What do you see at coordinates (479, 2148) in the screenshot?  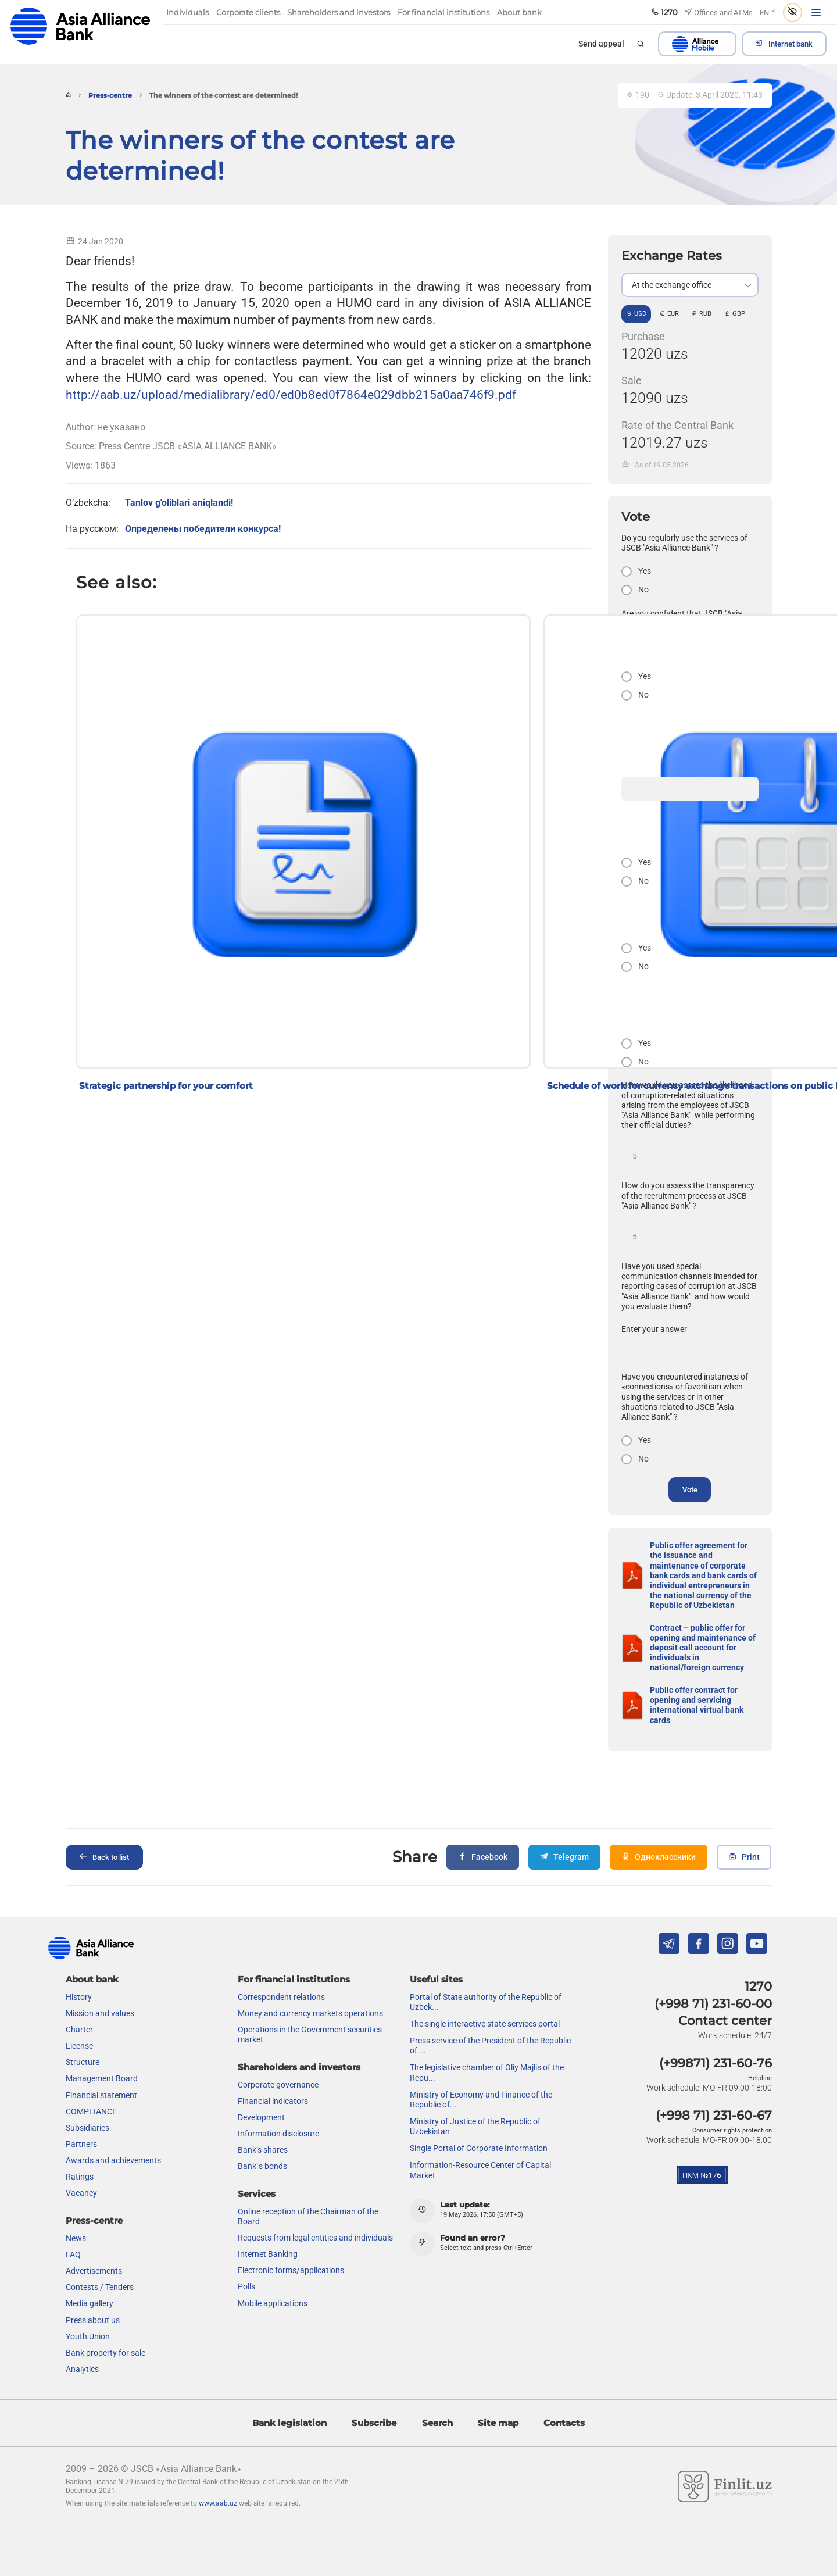 I see `Single Portal of Corporate Information` at bounding box center [479, 2148].